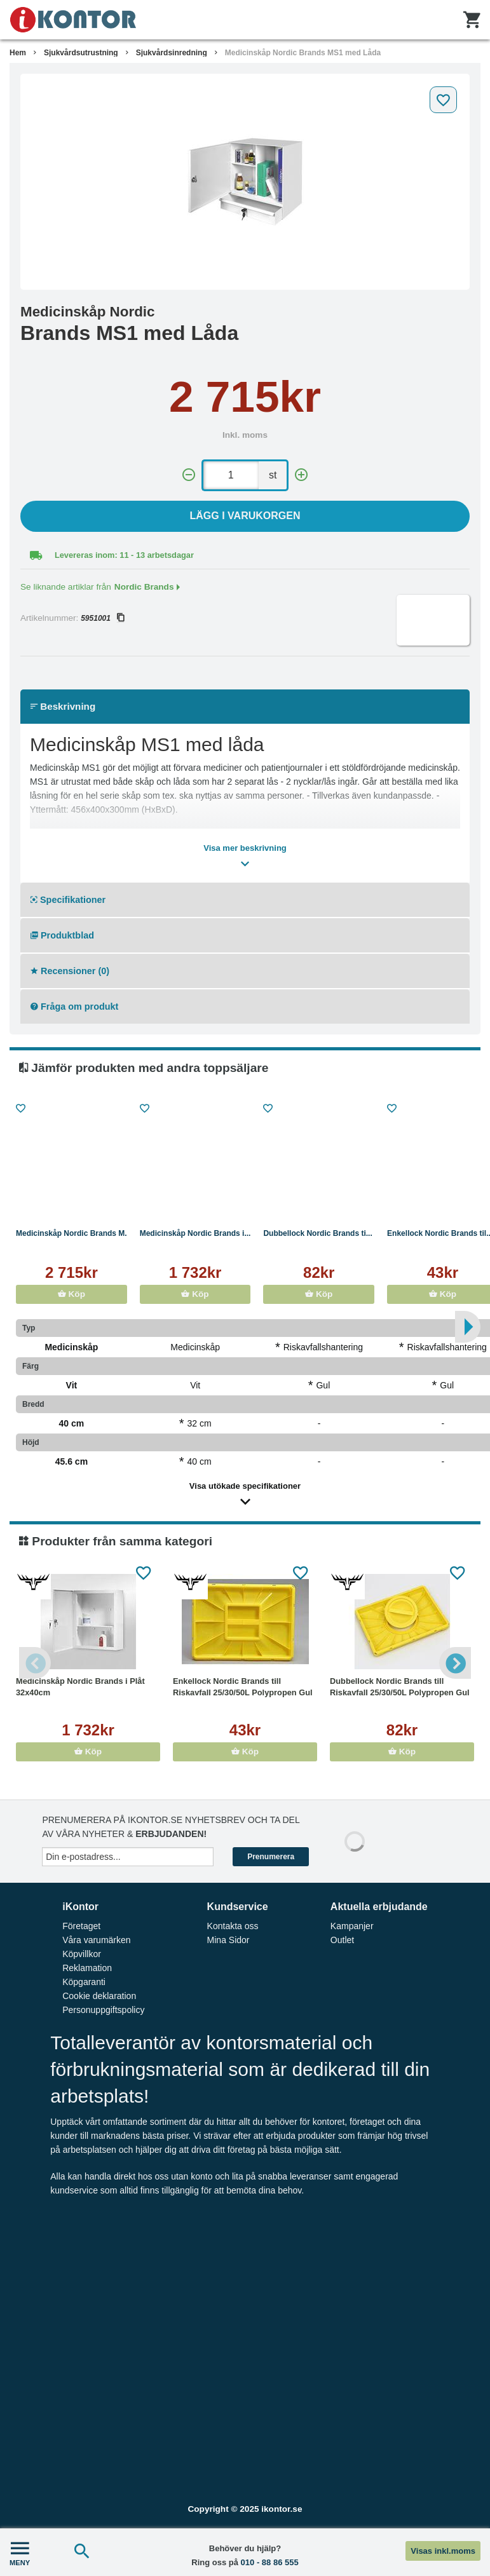 Image resolution: width=490 pixels, height=2576 pixels. I want to click on Sjukvårdsinredning, so click(171, 52).